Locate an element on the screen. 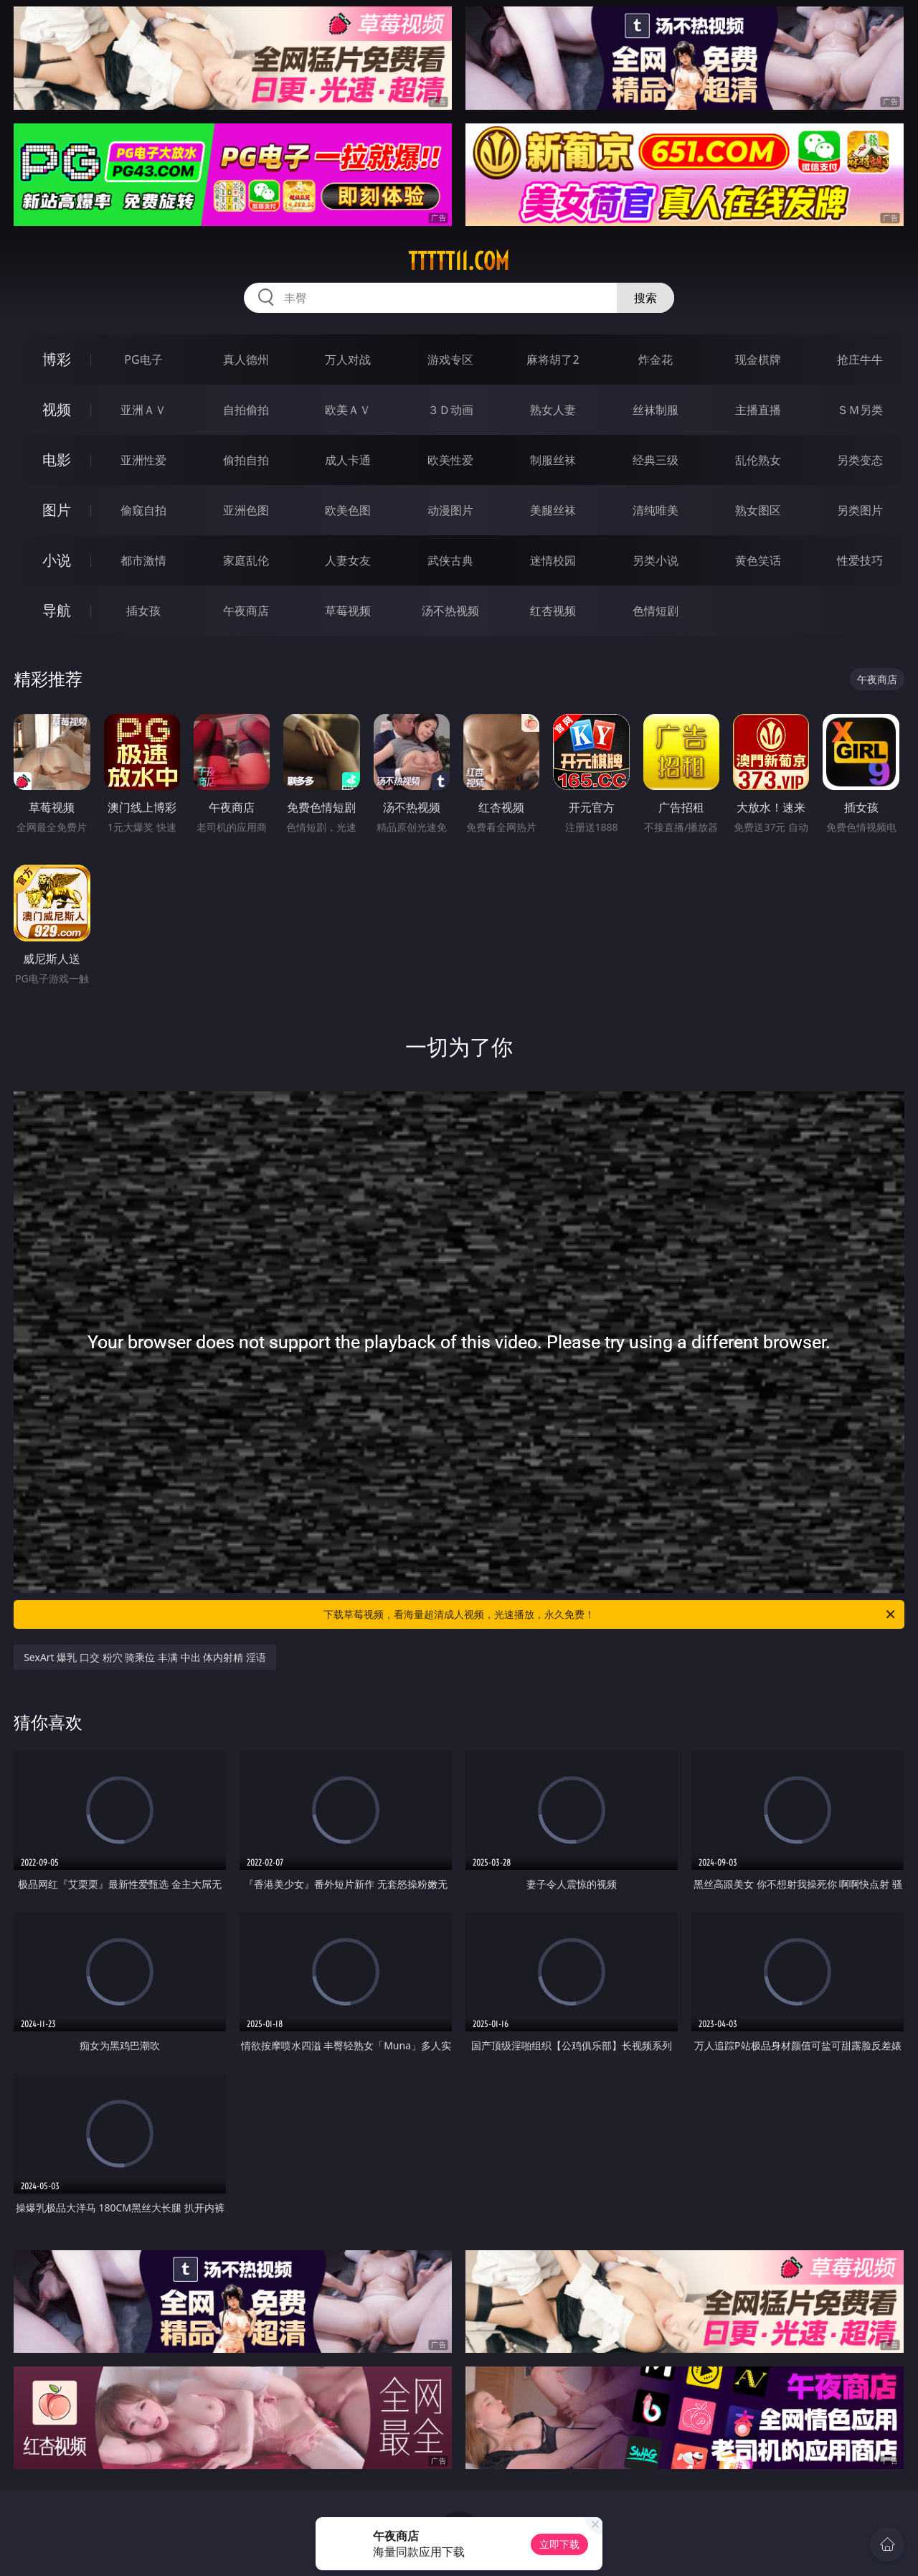  另类小说 is located at coordinates (655, 560).